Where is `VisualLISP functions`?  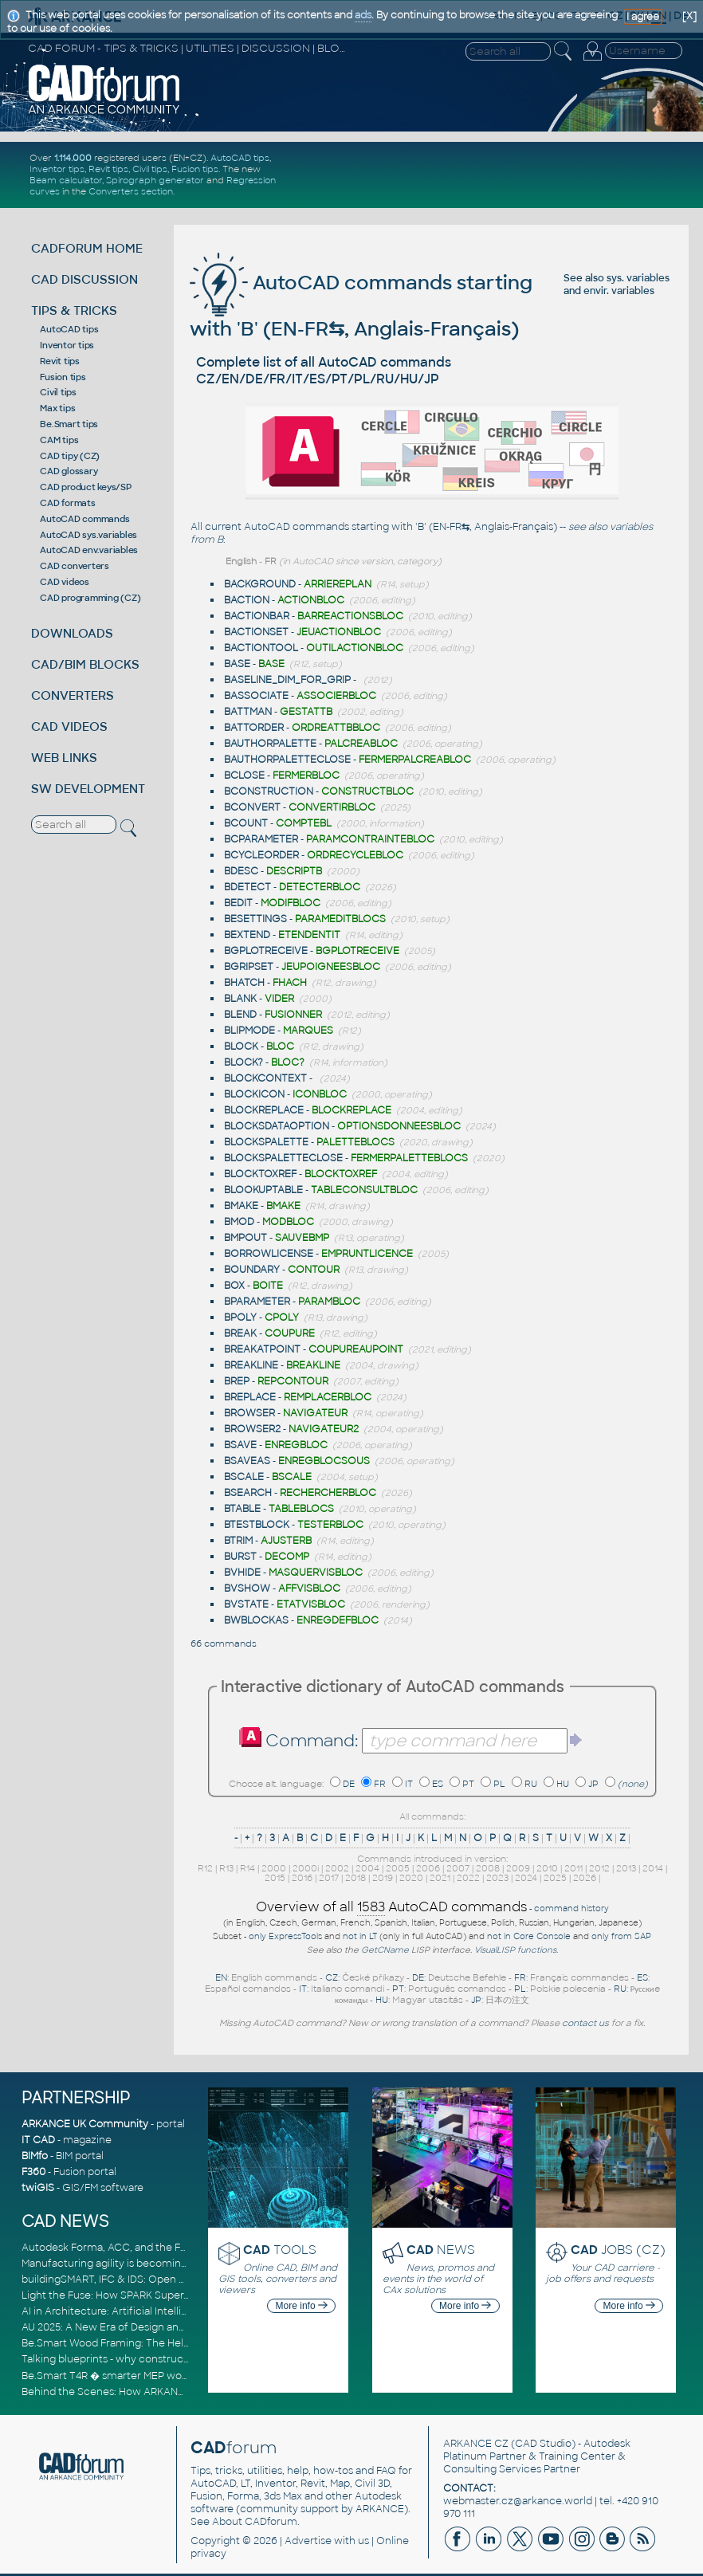
VisualLISP functions is located at coordinates (515, 1950).